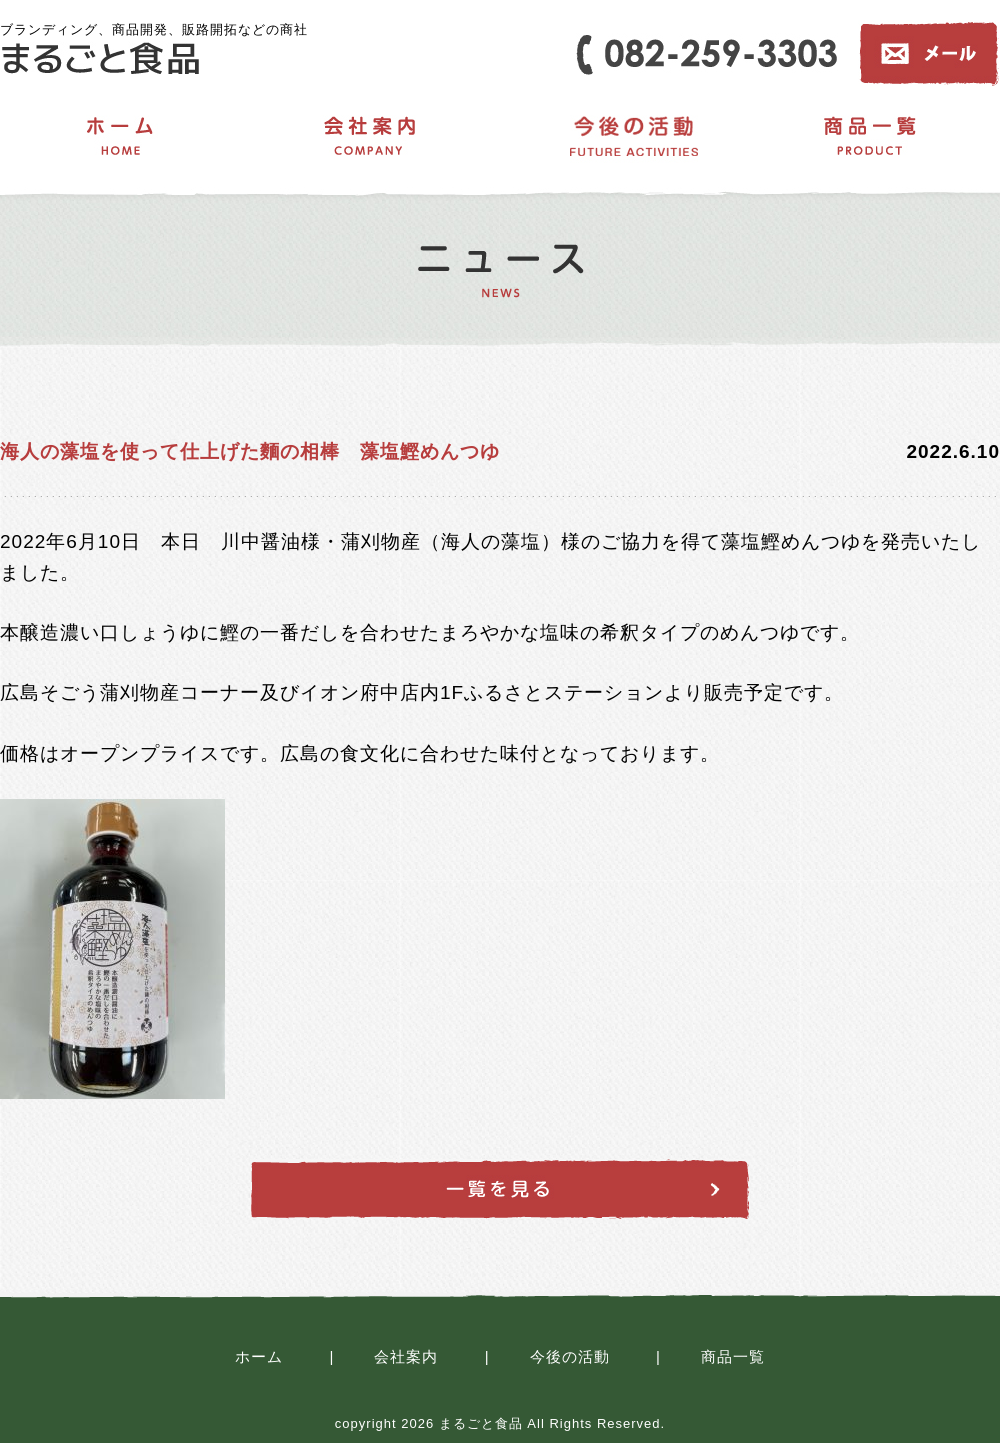 The height and width of the screenshot is (1443, 1000). I want to click on 今後の活動, so click(570, 1356).